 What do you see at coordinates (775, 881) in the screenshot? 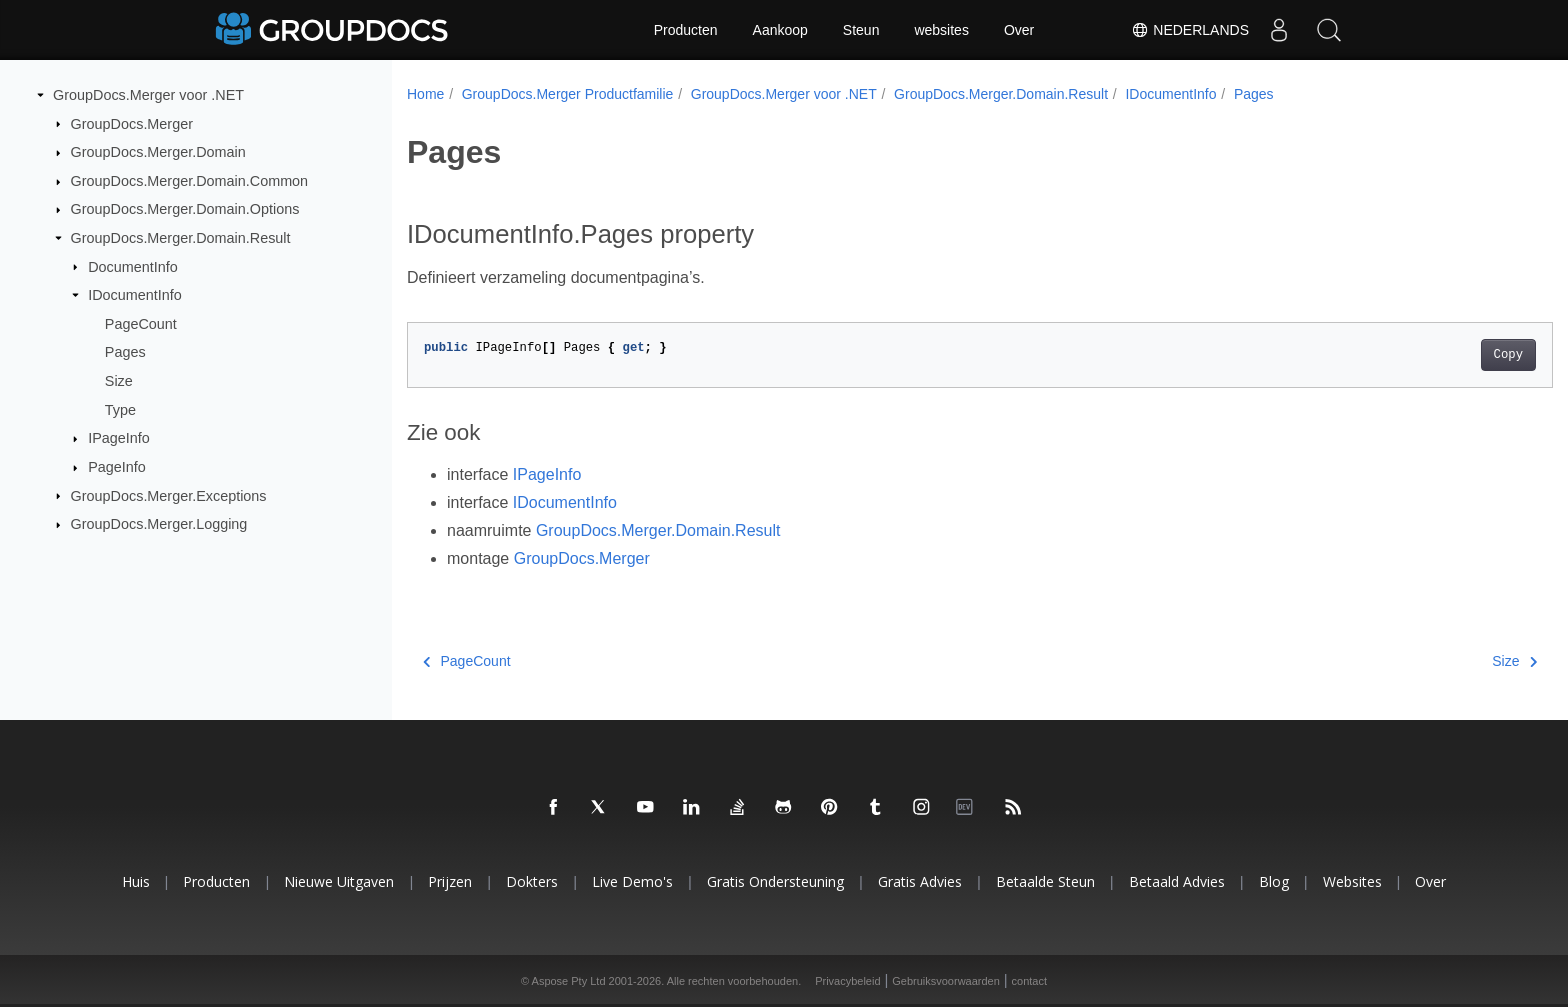
I see `Gratis ondersteuning` at bounding box center [775, 881].